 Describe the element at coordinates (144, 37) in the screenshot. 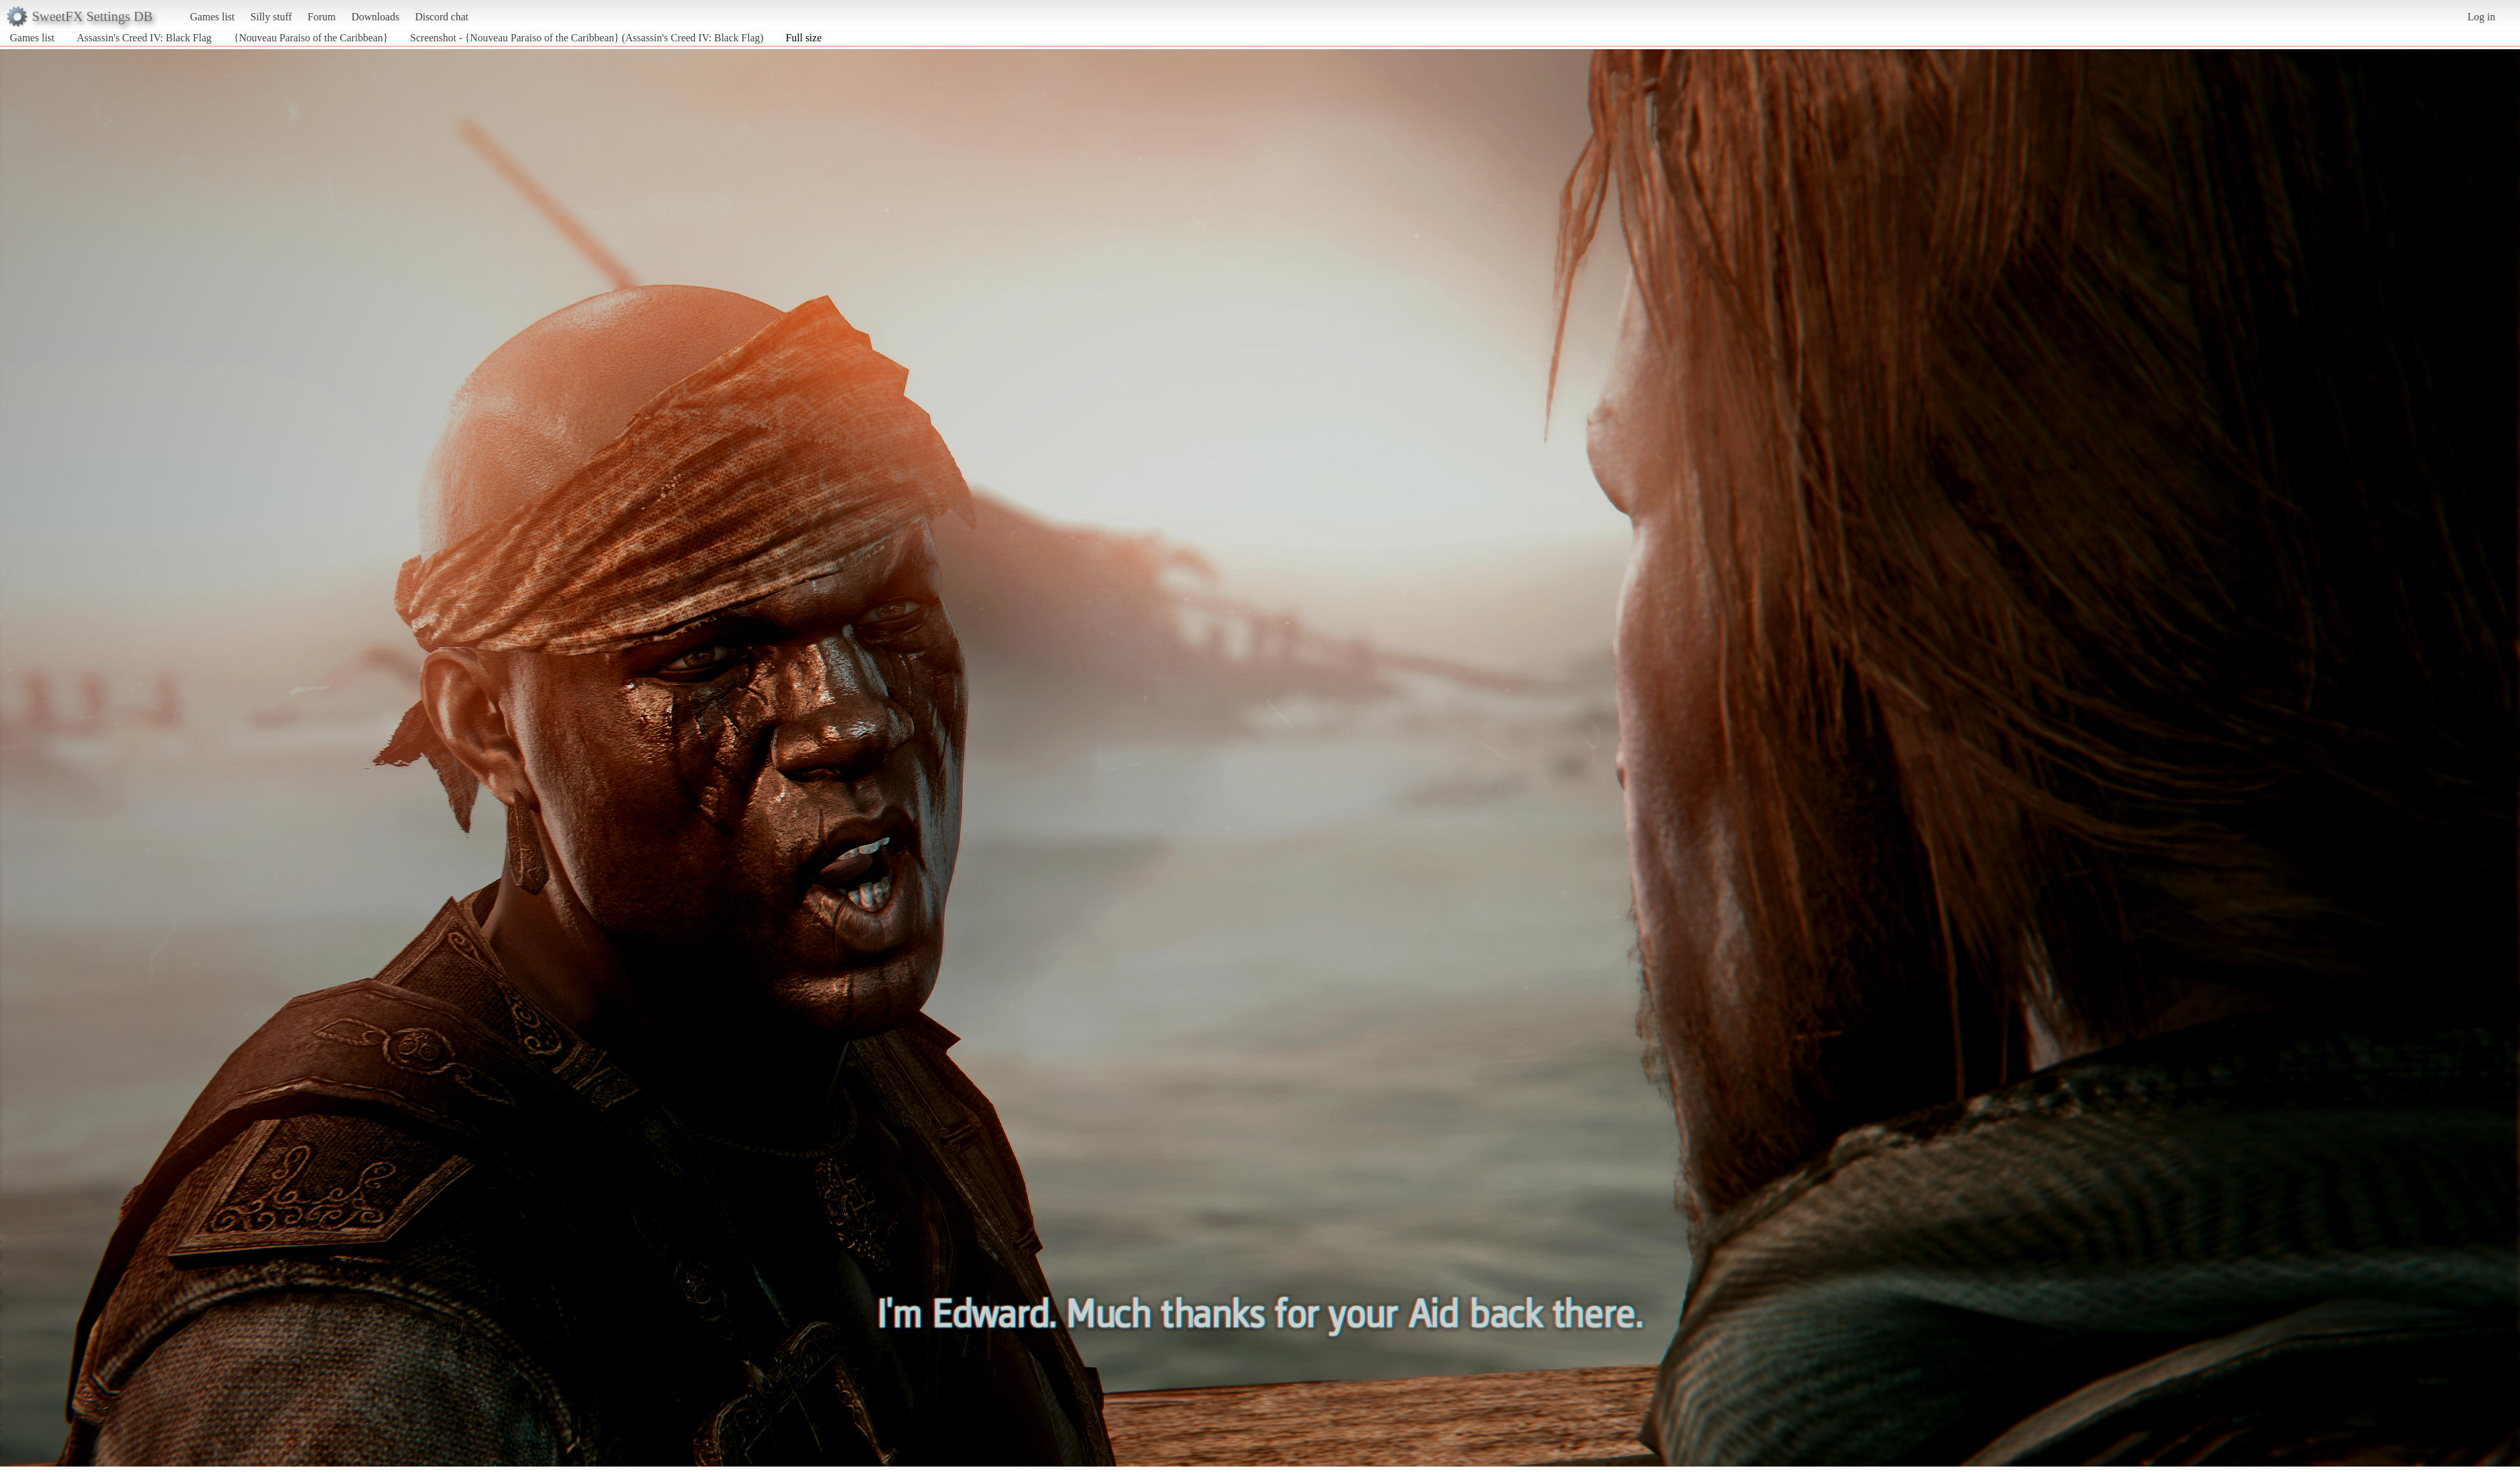

I see `Assassin's Creed IV: Black Flag` at that location.